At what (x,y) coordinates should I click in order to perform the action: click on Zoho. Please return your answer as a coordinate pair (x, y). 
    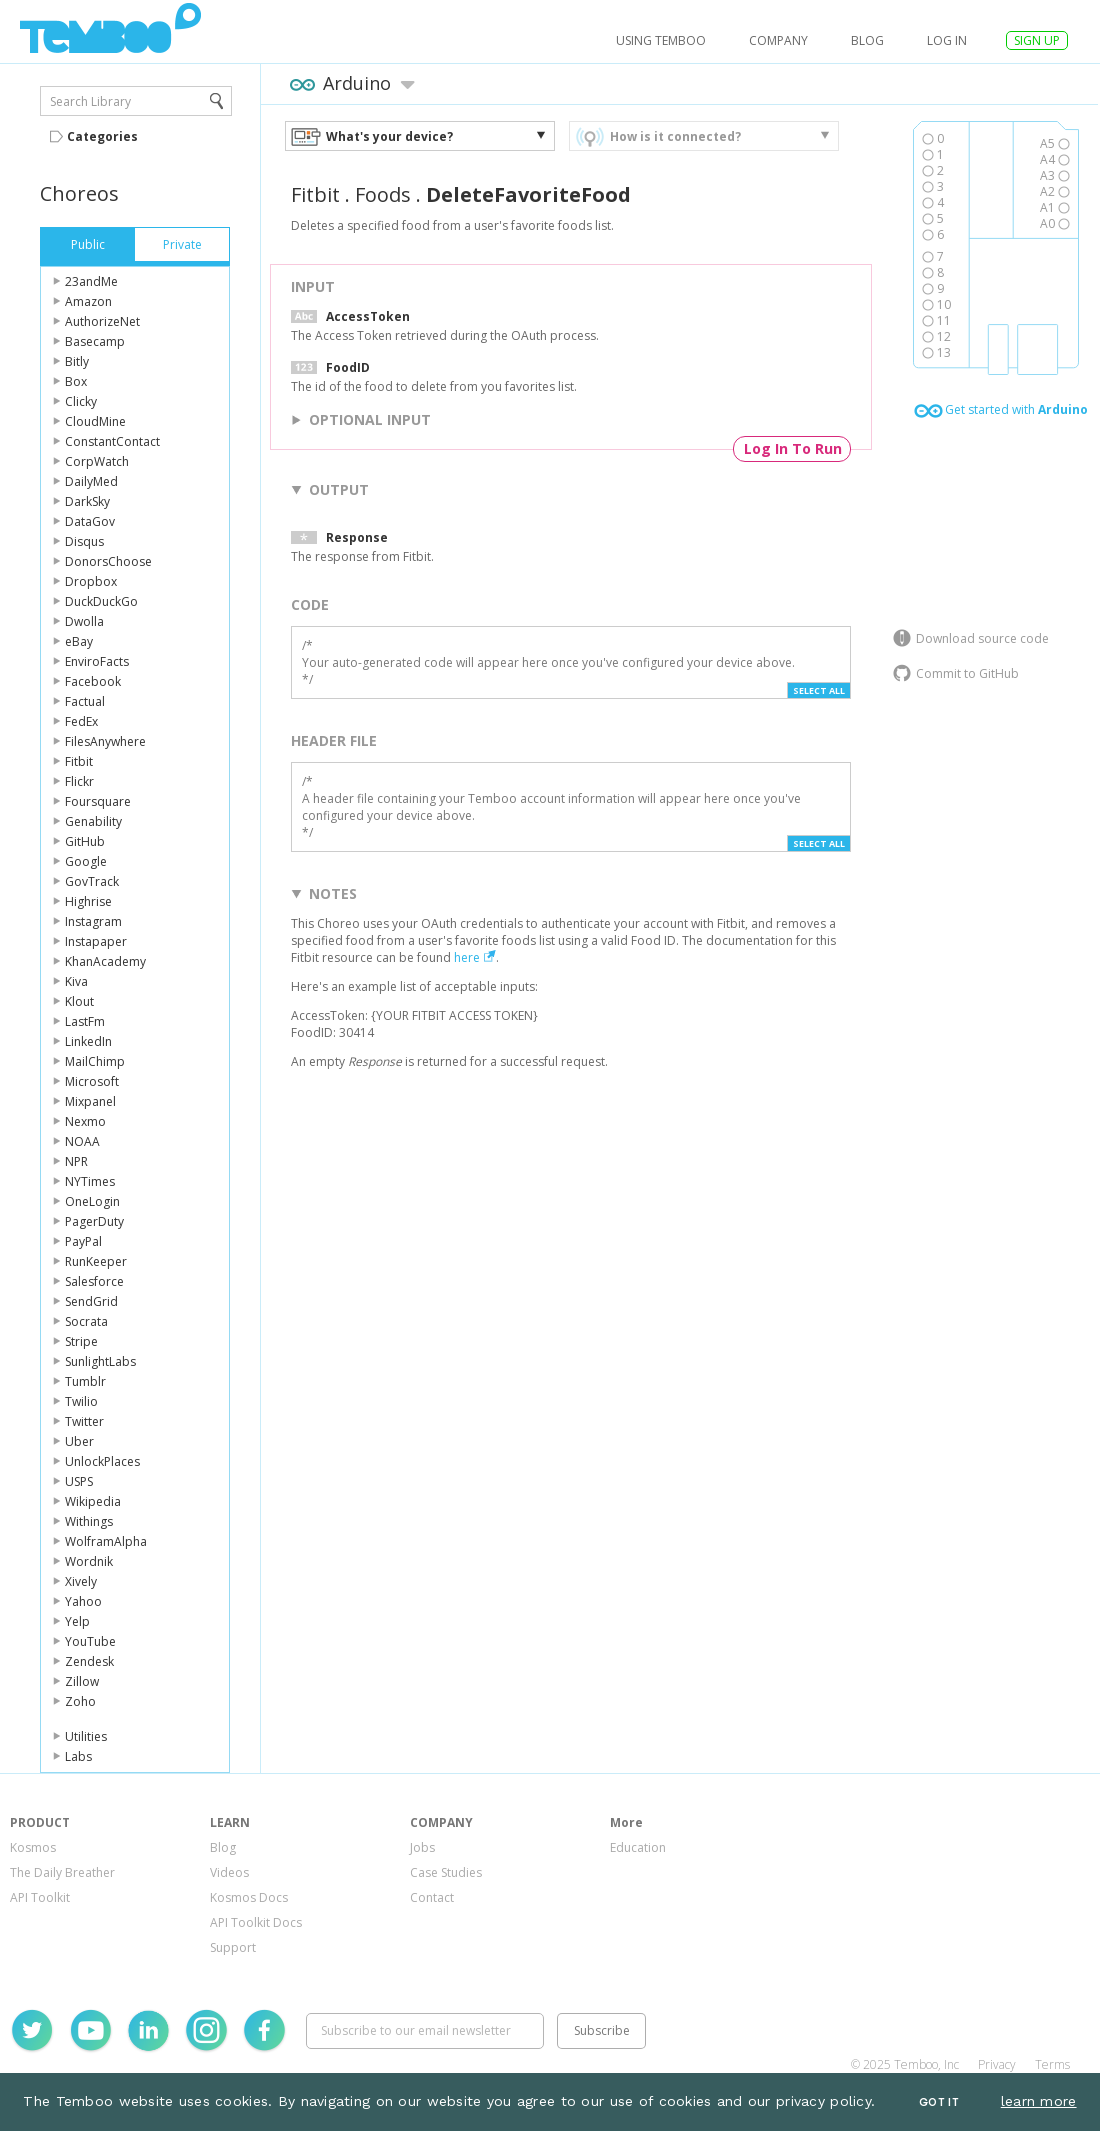
    Looking at the image, I should click on (80, 1701).